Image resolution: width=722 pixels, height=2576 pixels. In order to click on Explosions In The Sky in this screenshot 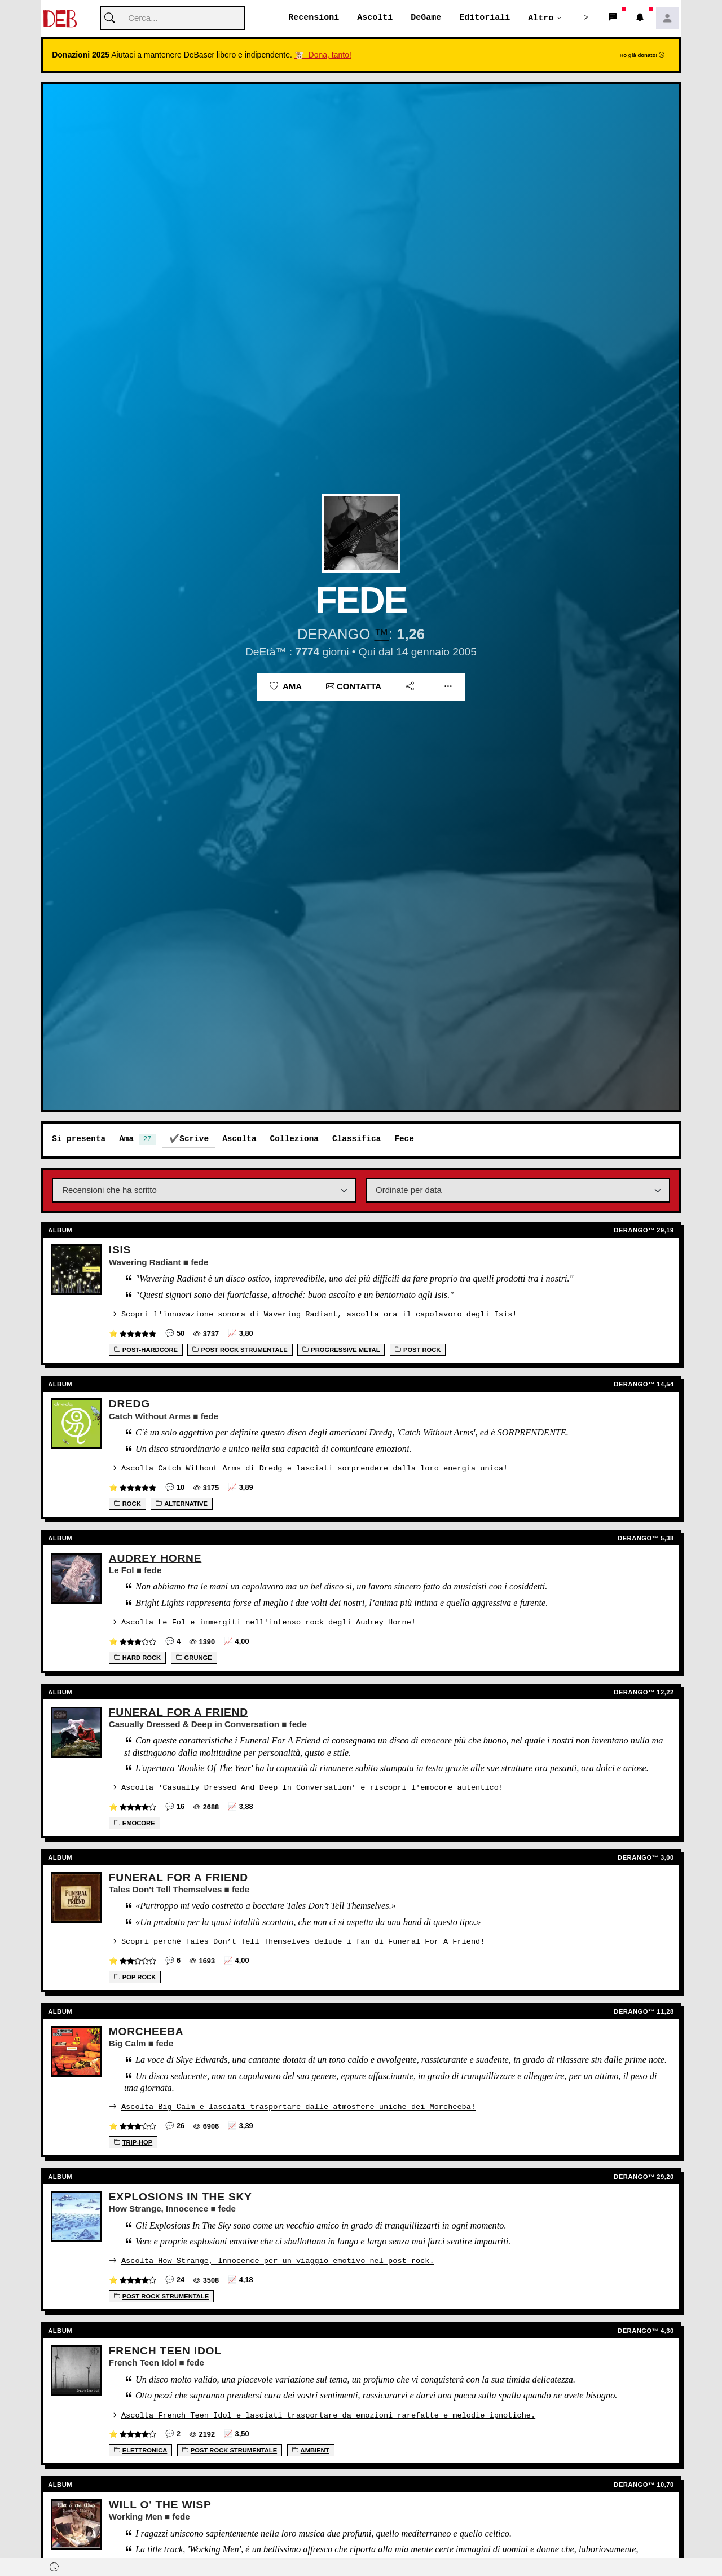, I will do `click(180, 2194)`.